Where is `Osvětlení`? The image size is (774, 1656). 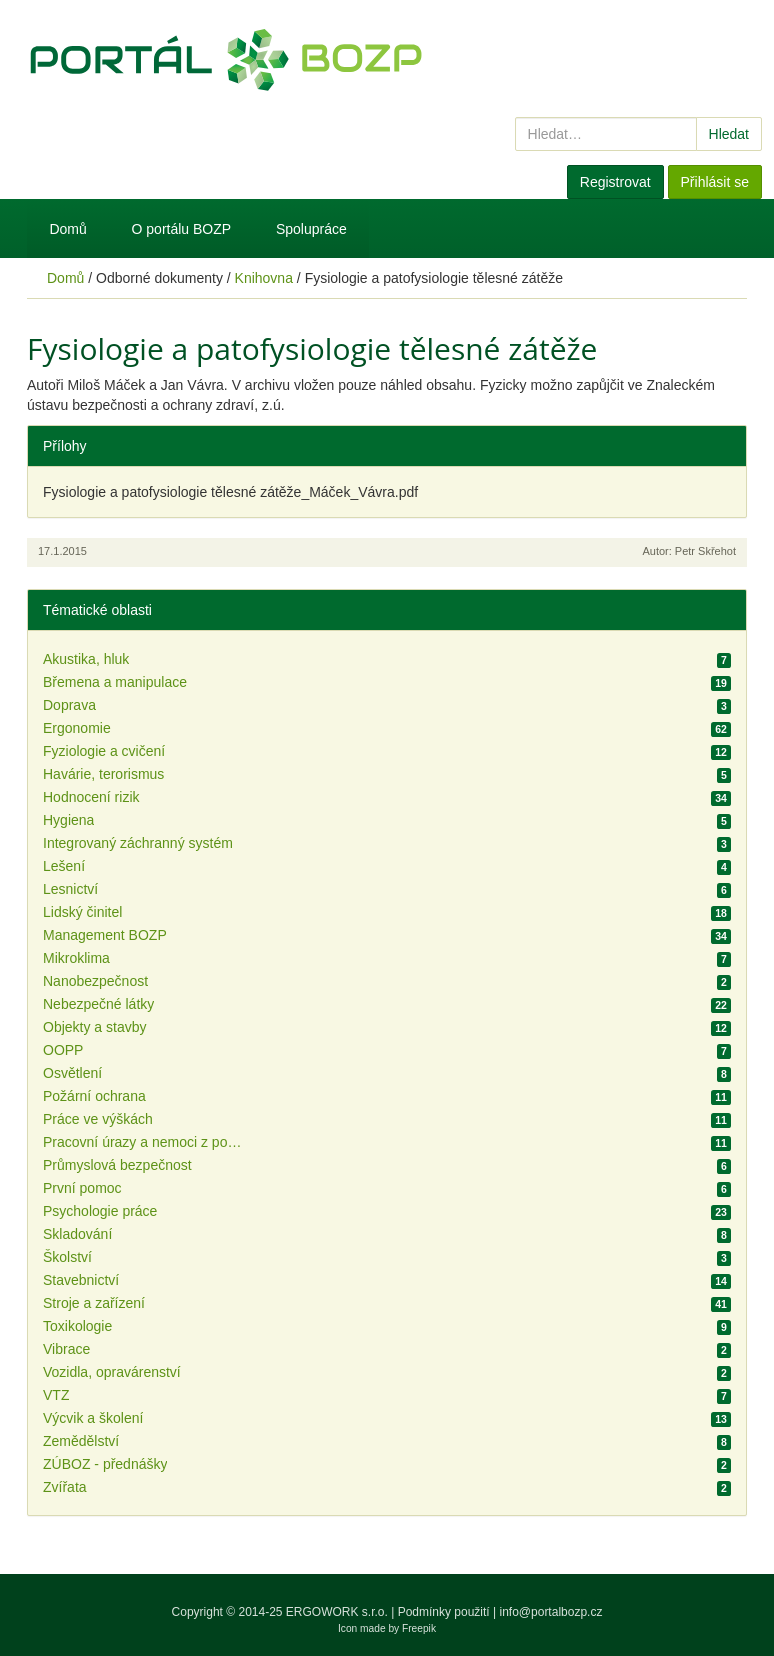
Osvětlení is located at coordinates (72, 1073).